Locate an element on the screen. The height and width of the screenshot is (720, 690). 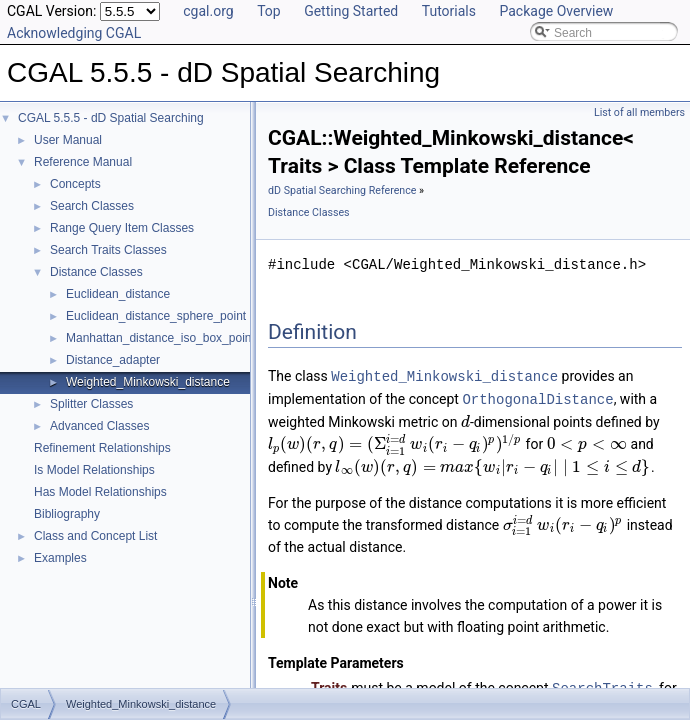
Concepts is located at coordinates (75, 184).